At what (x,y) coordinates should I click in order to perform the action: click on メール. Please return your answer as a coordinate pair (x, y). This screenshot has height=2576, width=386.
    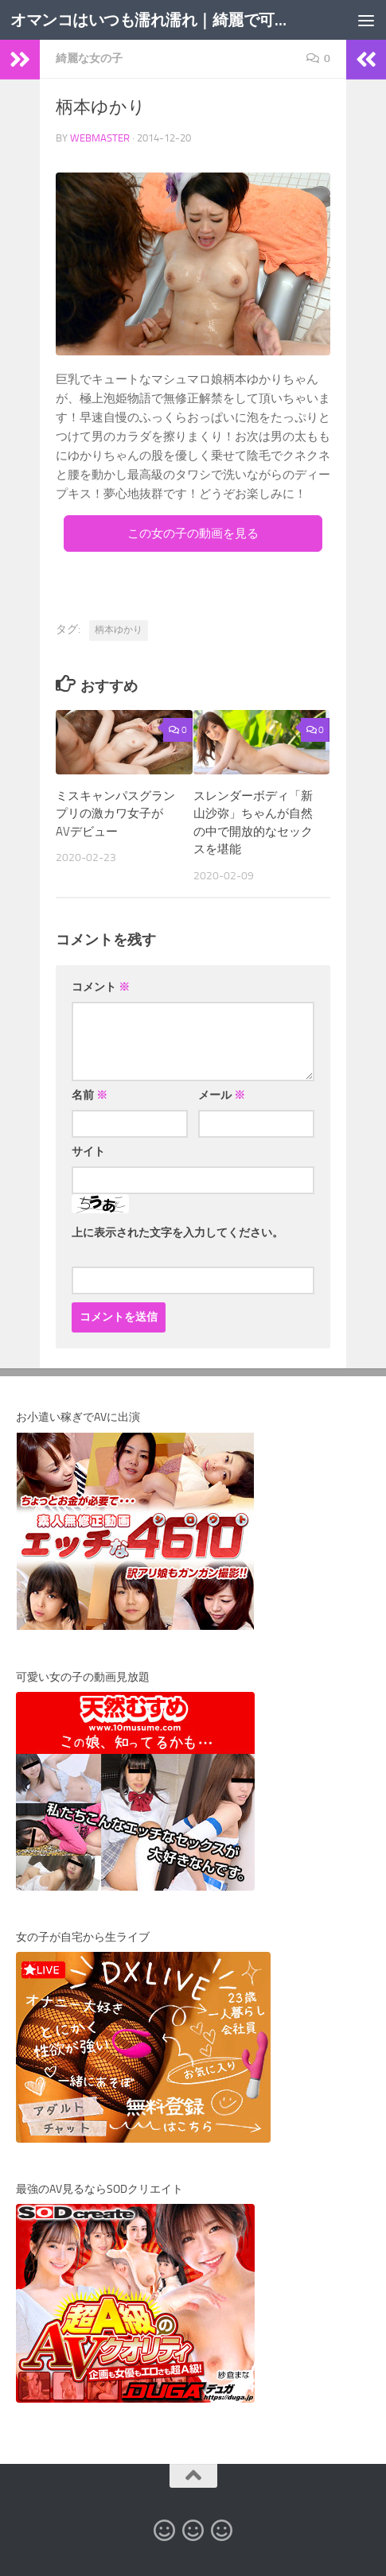
    Looking at the image, I should click on (221, 1095).